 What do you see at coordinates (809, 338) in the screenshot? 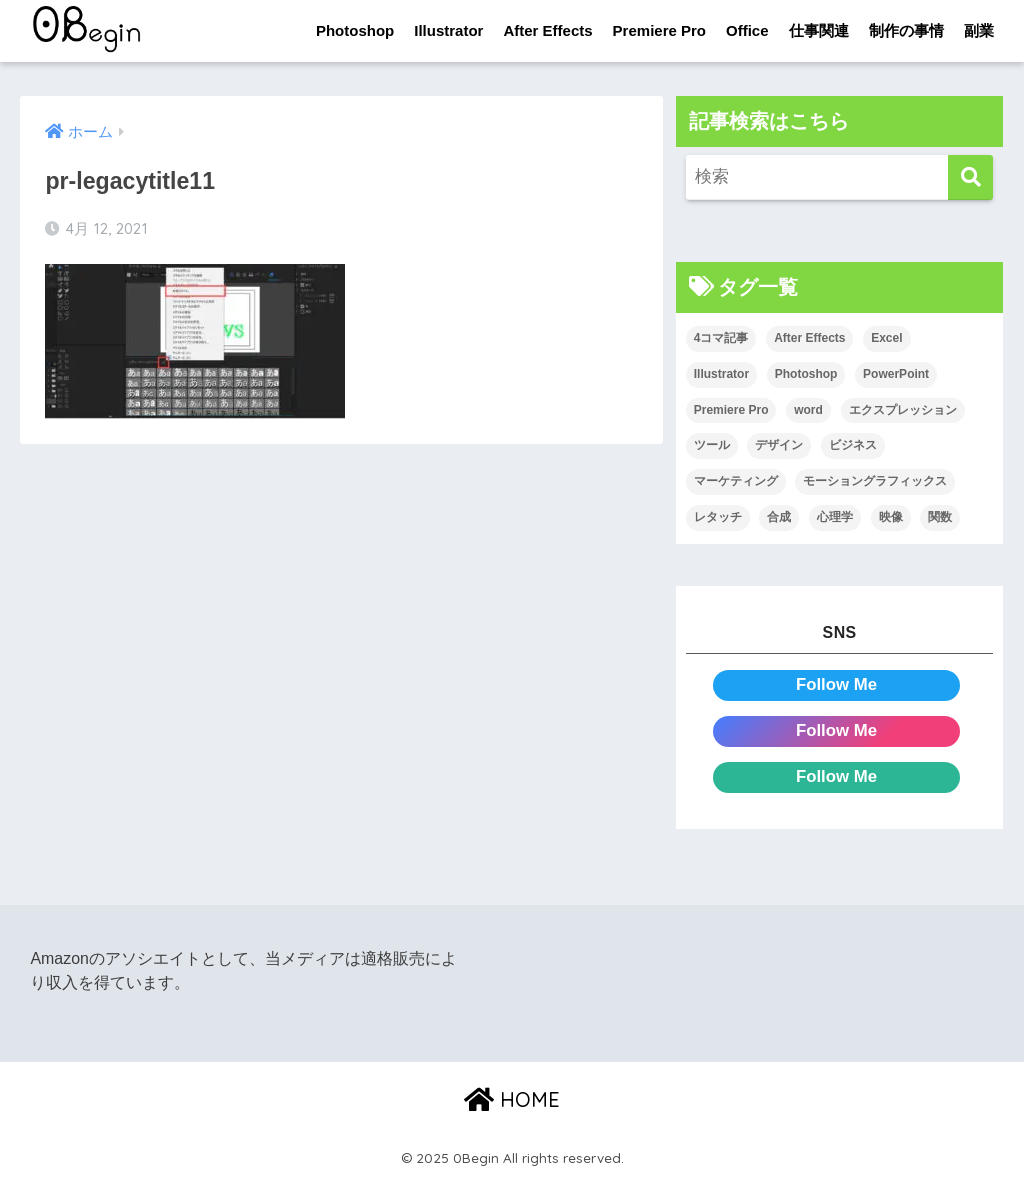
I see `After Effects [After Effects (71個の項目)]` at bounding box center [809, 338].